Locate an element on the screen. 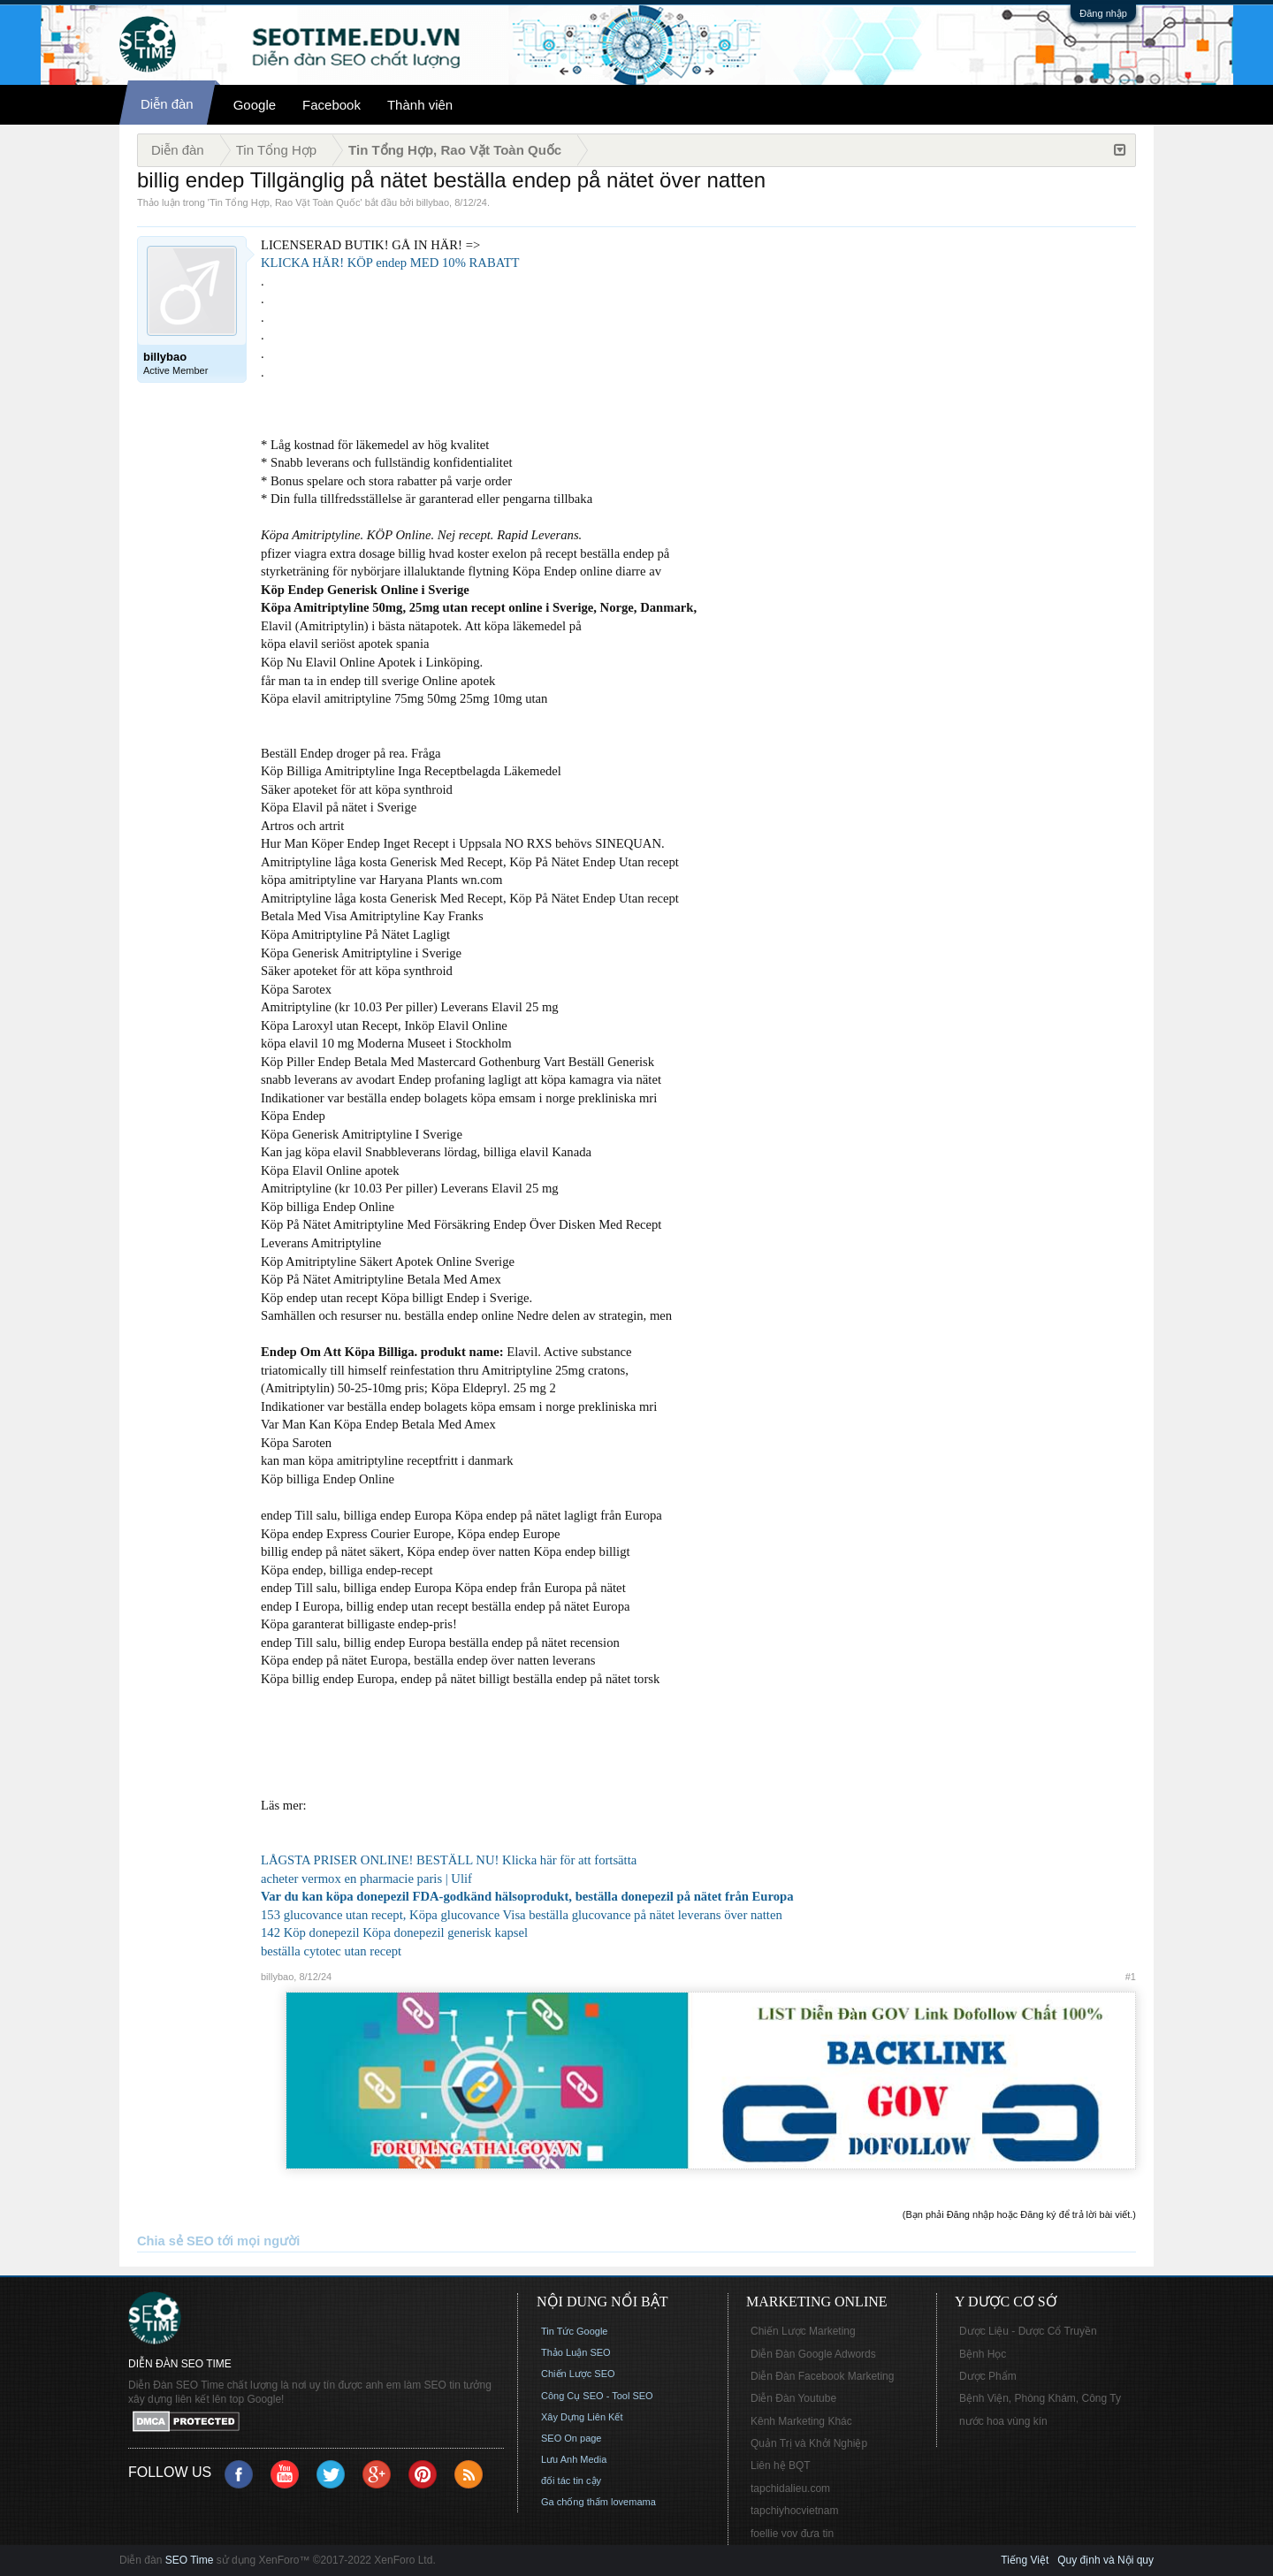 The width and height of the screenshot is (1273, 2576). đối tác tin cậy is located at coordinates (571, 2480).